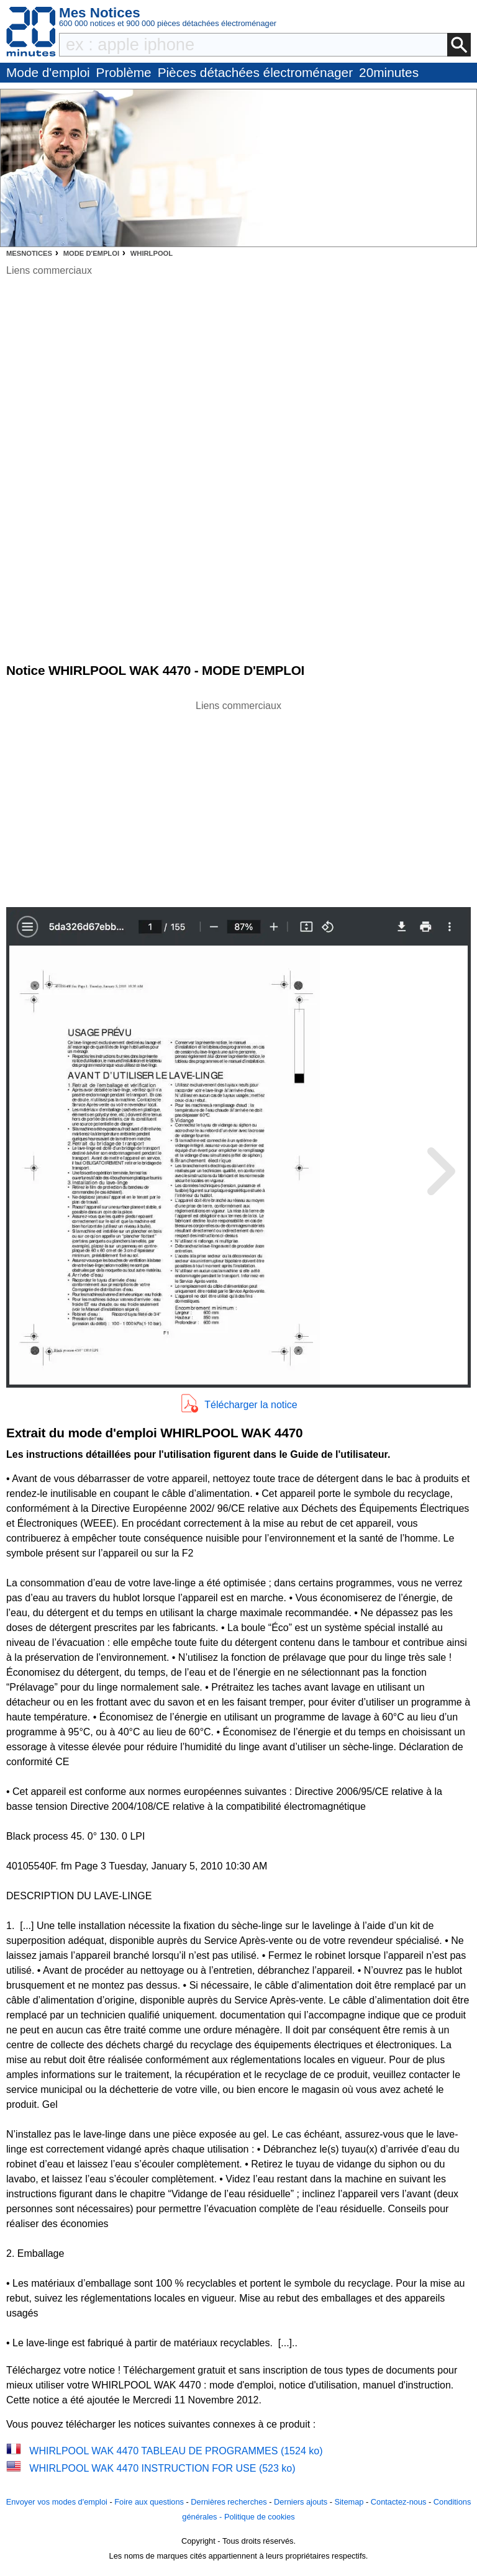 The height and width of the screenshot is (2576, 477). I want to click on WHIRLPOOL WAK 4470 INSTRUCTION FOR USE (523 ko), so click(162, 2468).